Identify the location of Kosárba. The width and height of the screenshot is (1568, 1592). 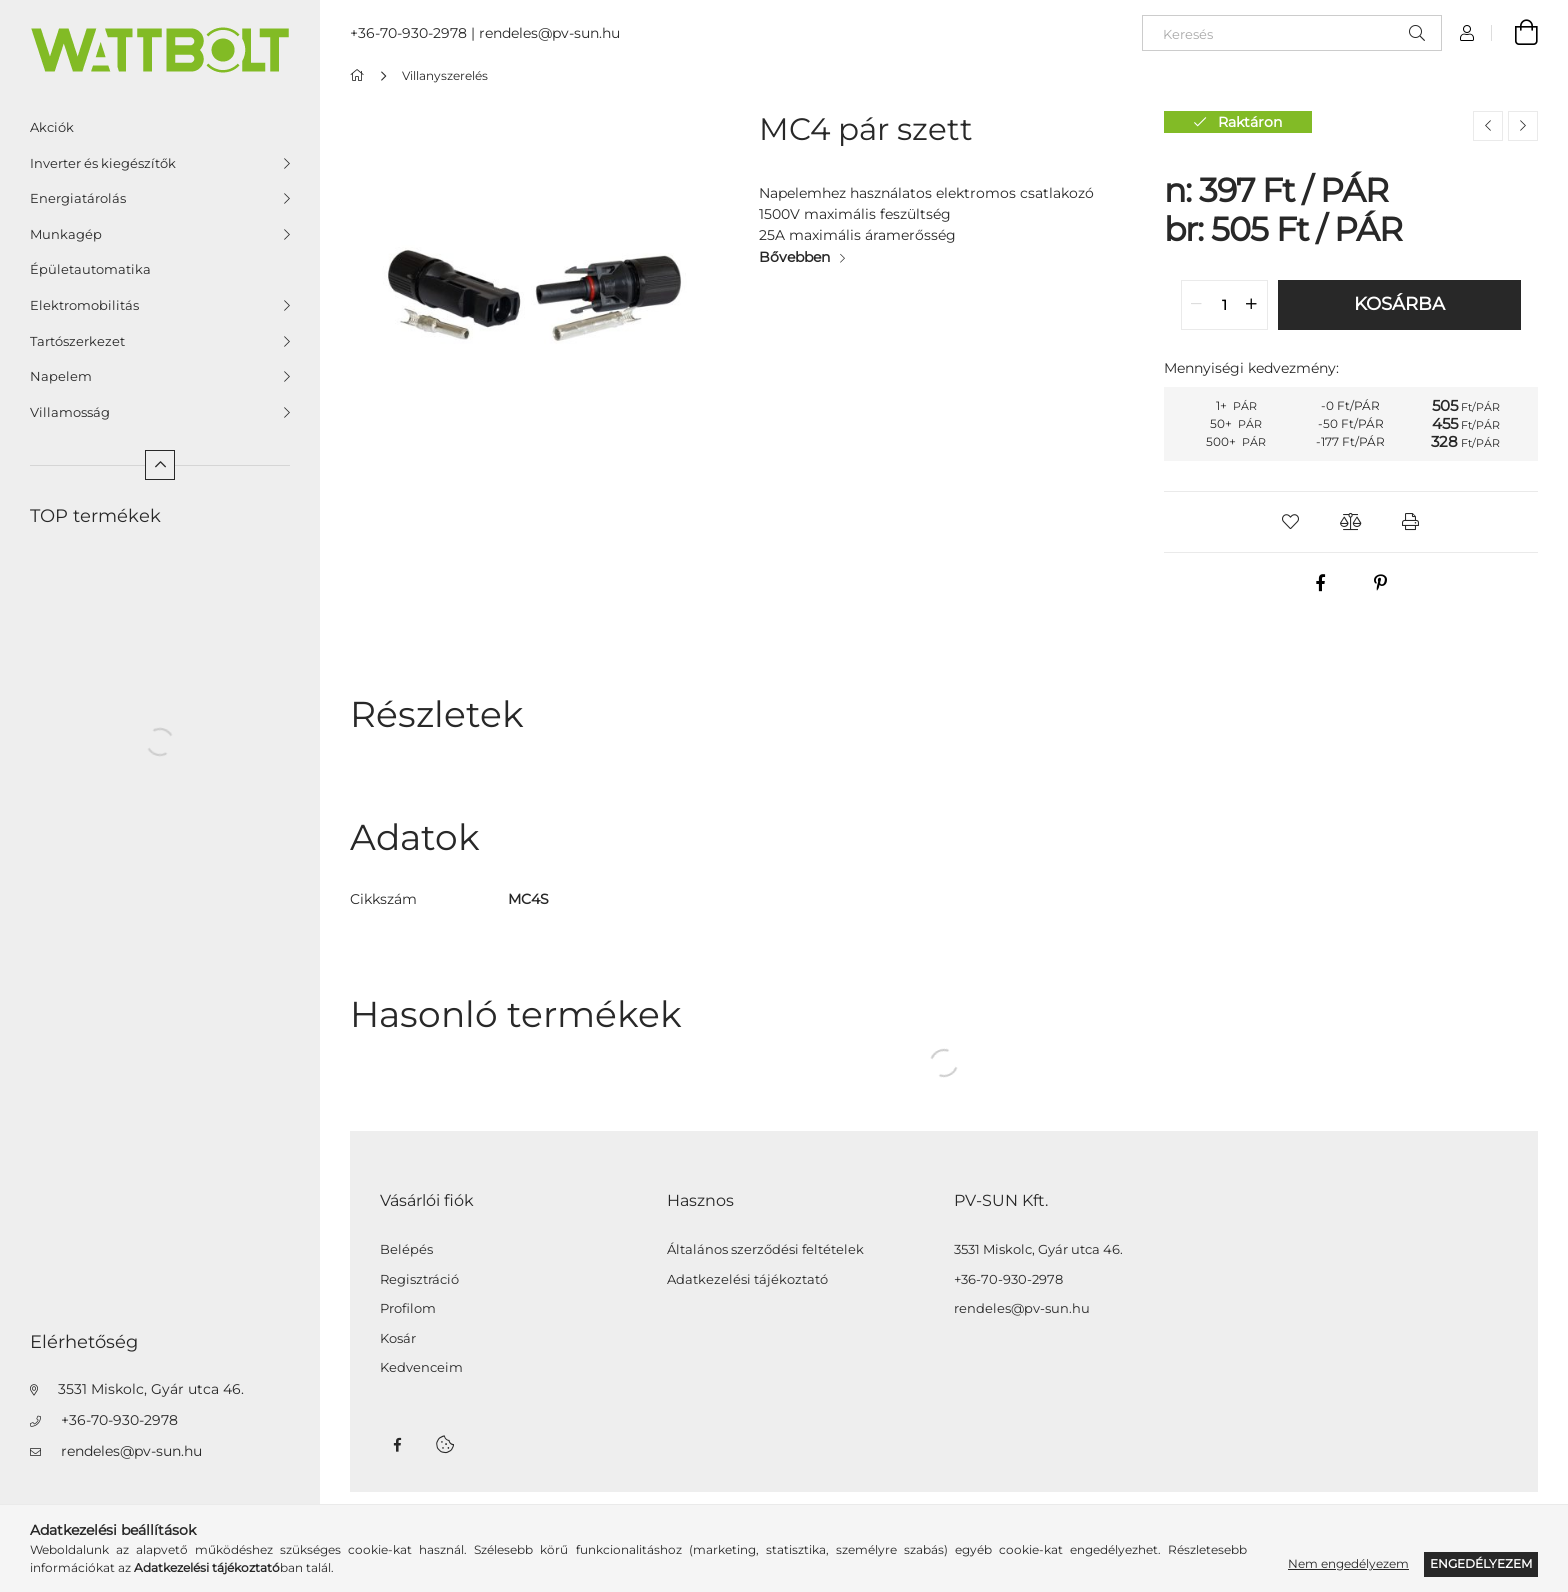
(1399, 304).